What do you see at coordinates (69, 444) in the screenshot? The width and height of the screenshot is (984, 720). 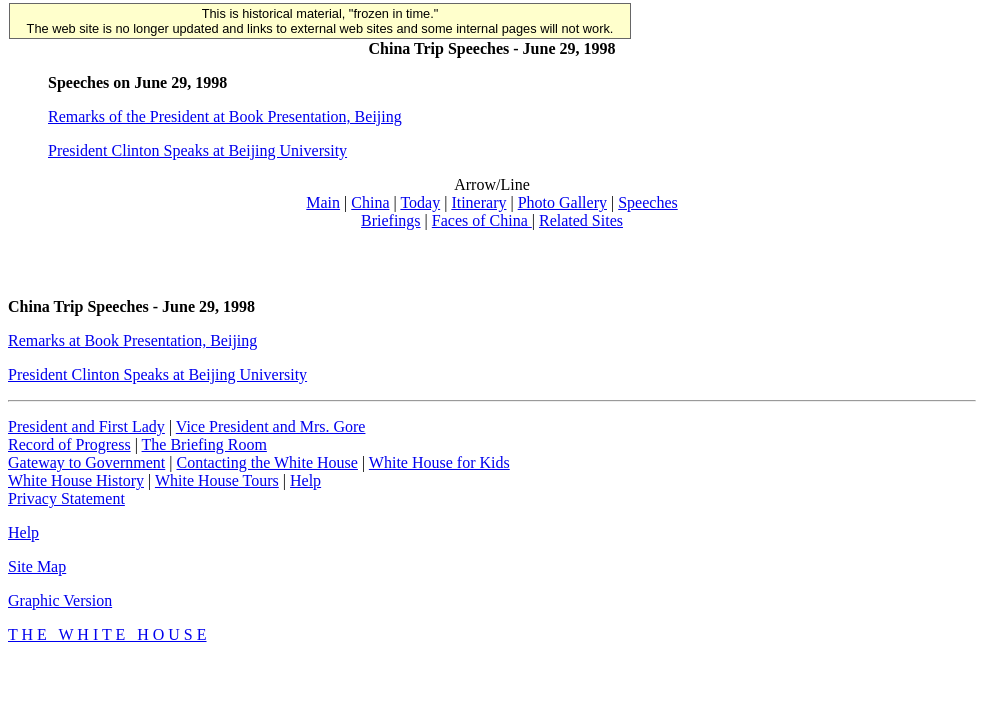 I see `Record of Progress` at bounding box center [69, 444].